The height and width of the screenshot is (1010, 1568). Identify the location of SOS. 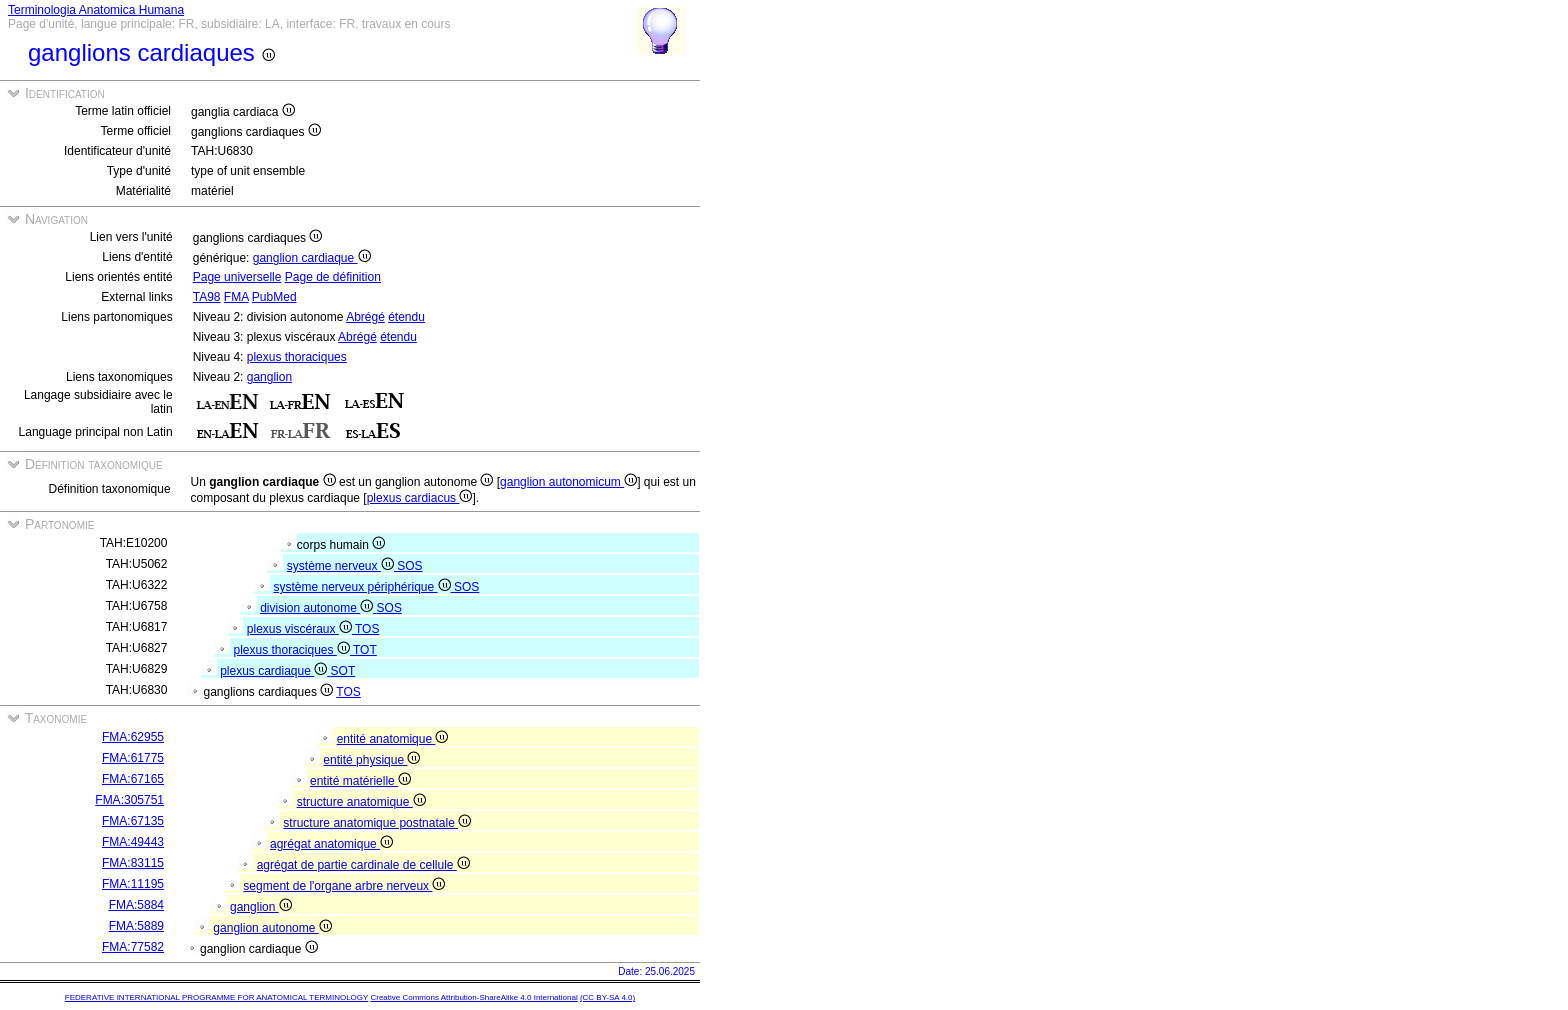
(409, 566).